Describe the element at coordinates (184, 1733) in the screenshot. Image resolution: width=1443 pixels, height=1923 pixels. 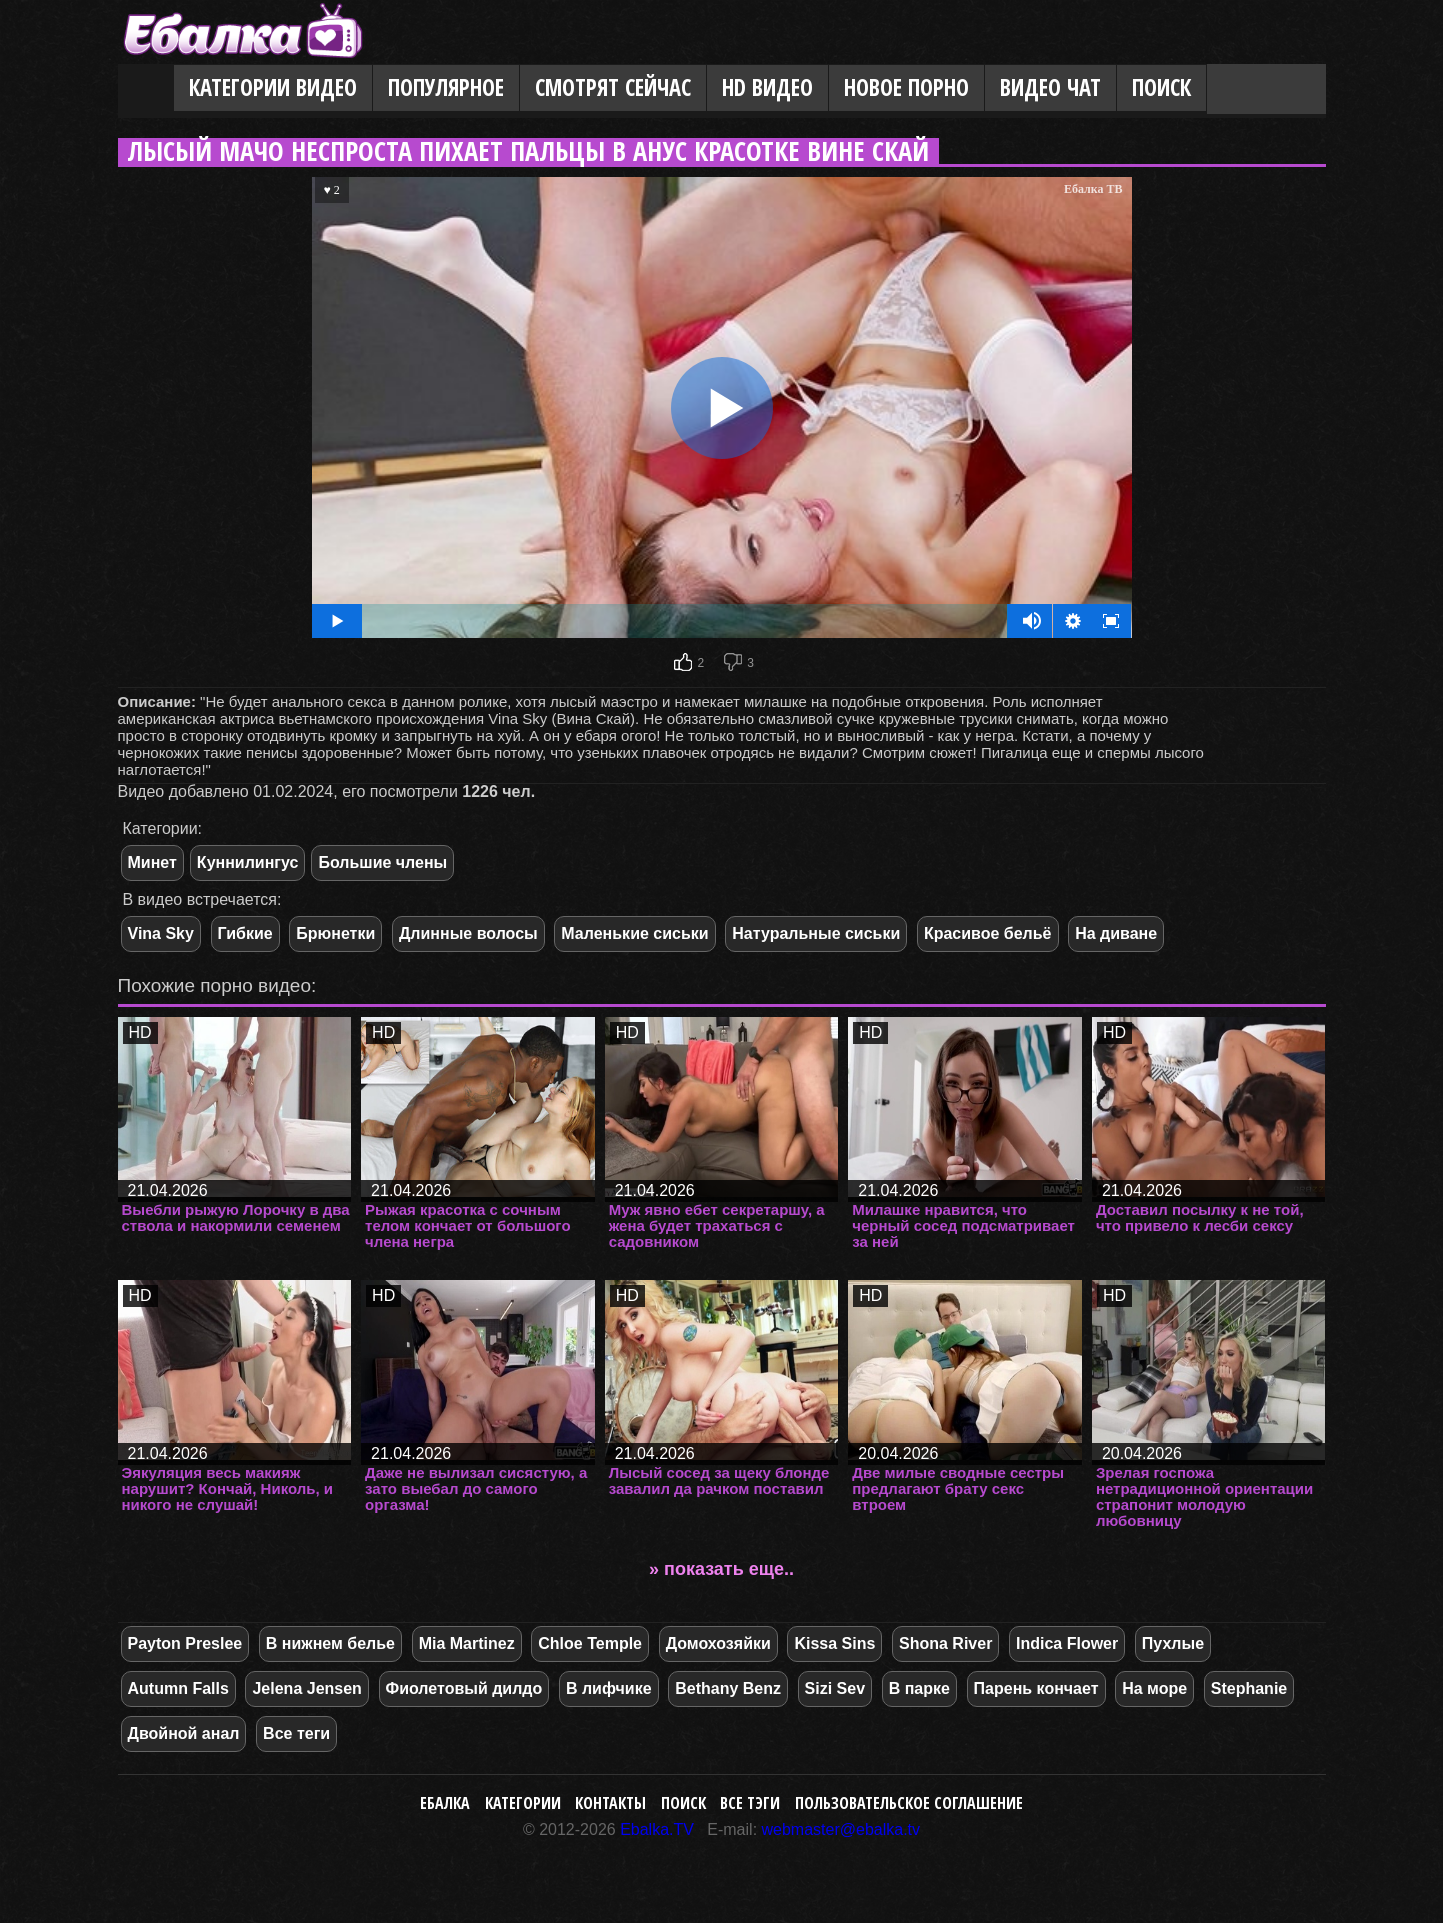
I see `Двойной анал` at that location.